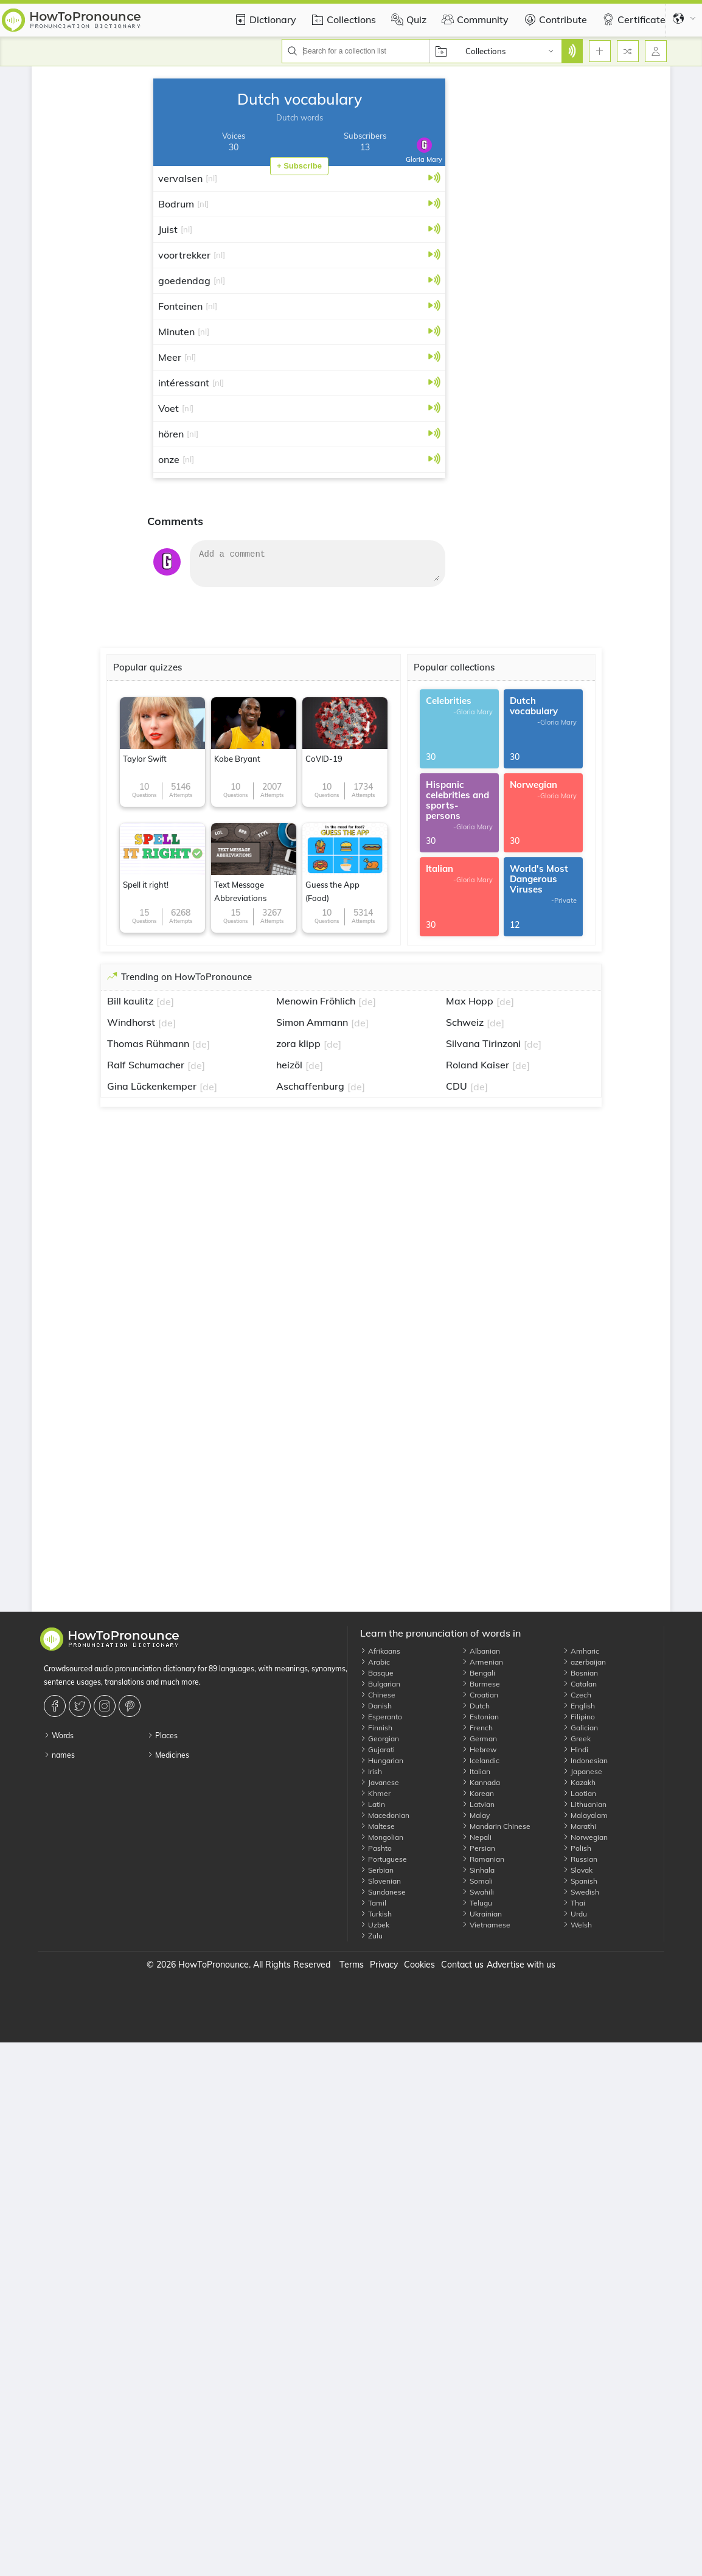 The image size is (702, 2576). What do you see at coordinates (456, 1086) in the screenshot?
I see `CDU` at bounding box center [456, 1086].